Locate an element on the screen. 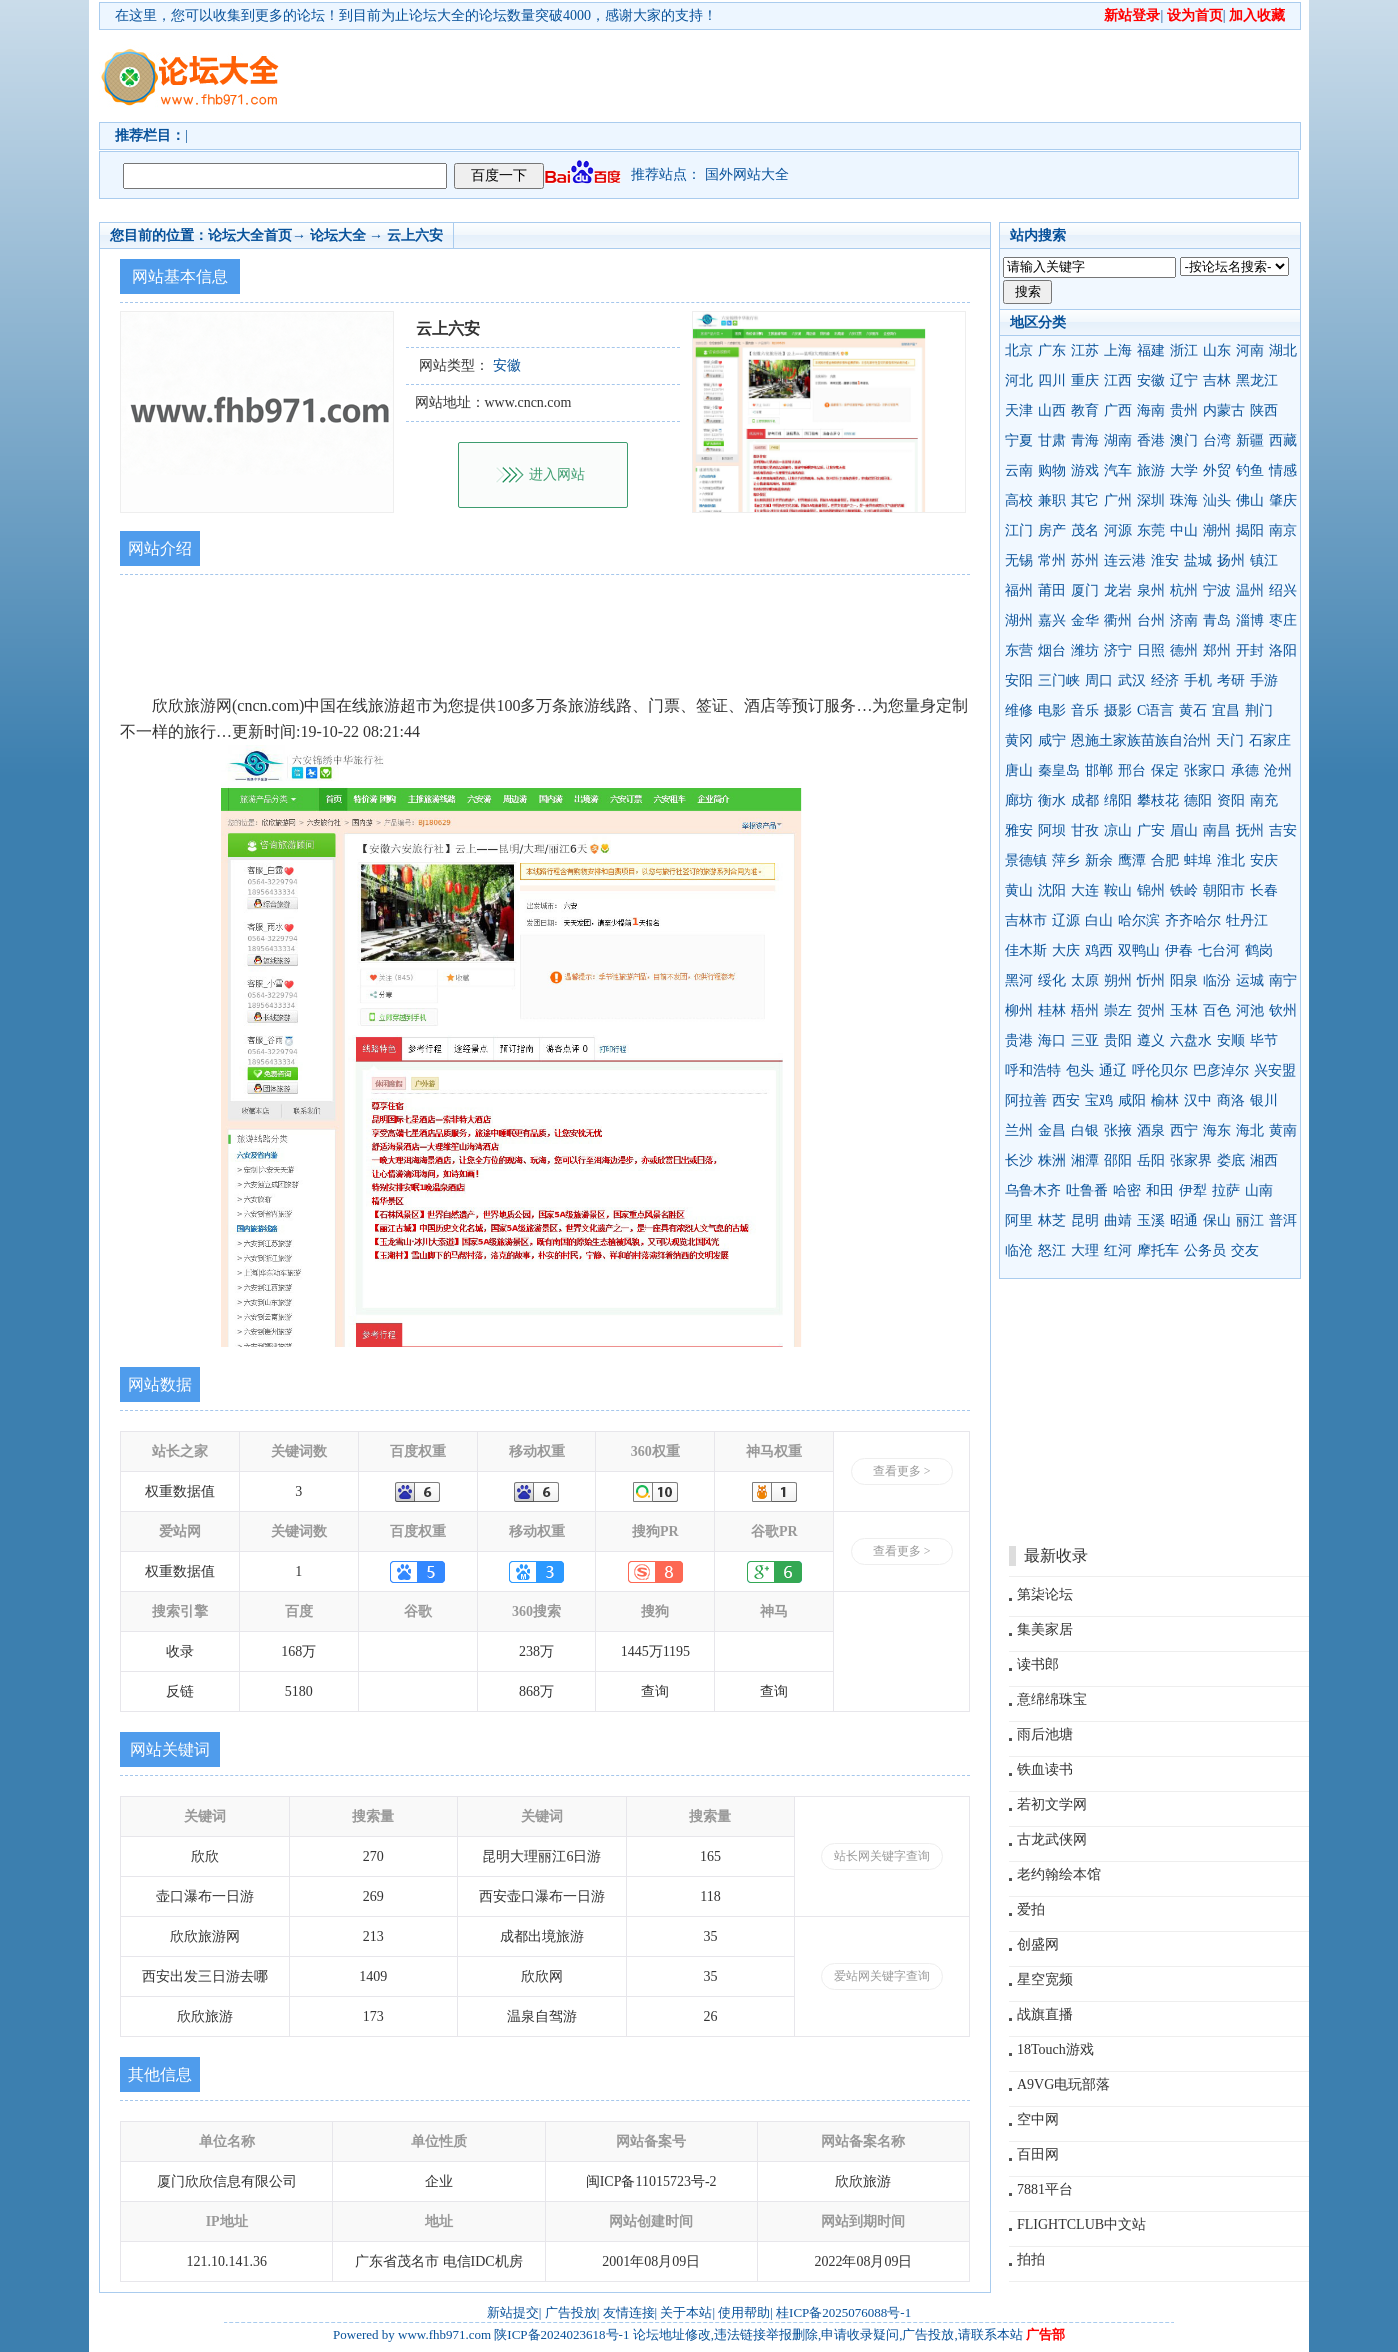  攀枝花 is located at coordinates (1158, 800).